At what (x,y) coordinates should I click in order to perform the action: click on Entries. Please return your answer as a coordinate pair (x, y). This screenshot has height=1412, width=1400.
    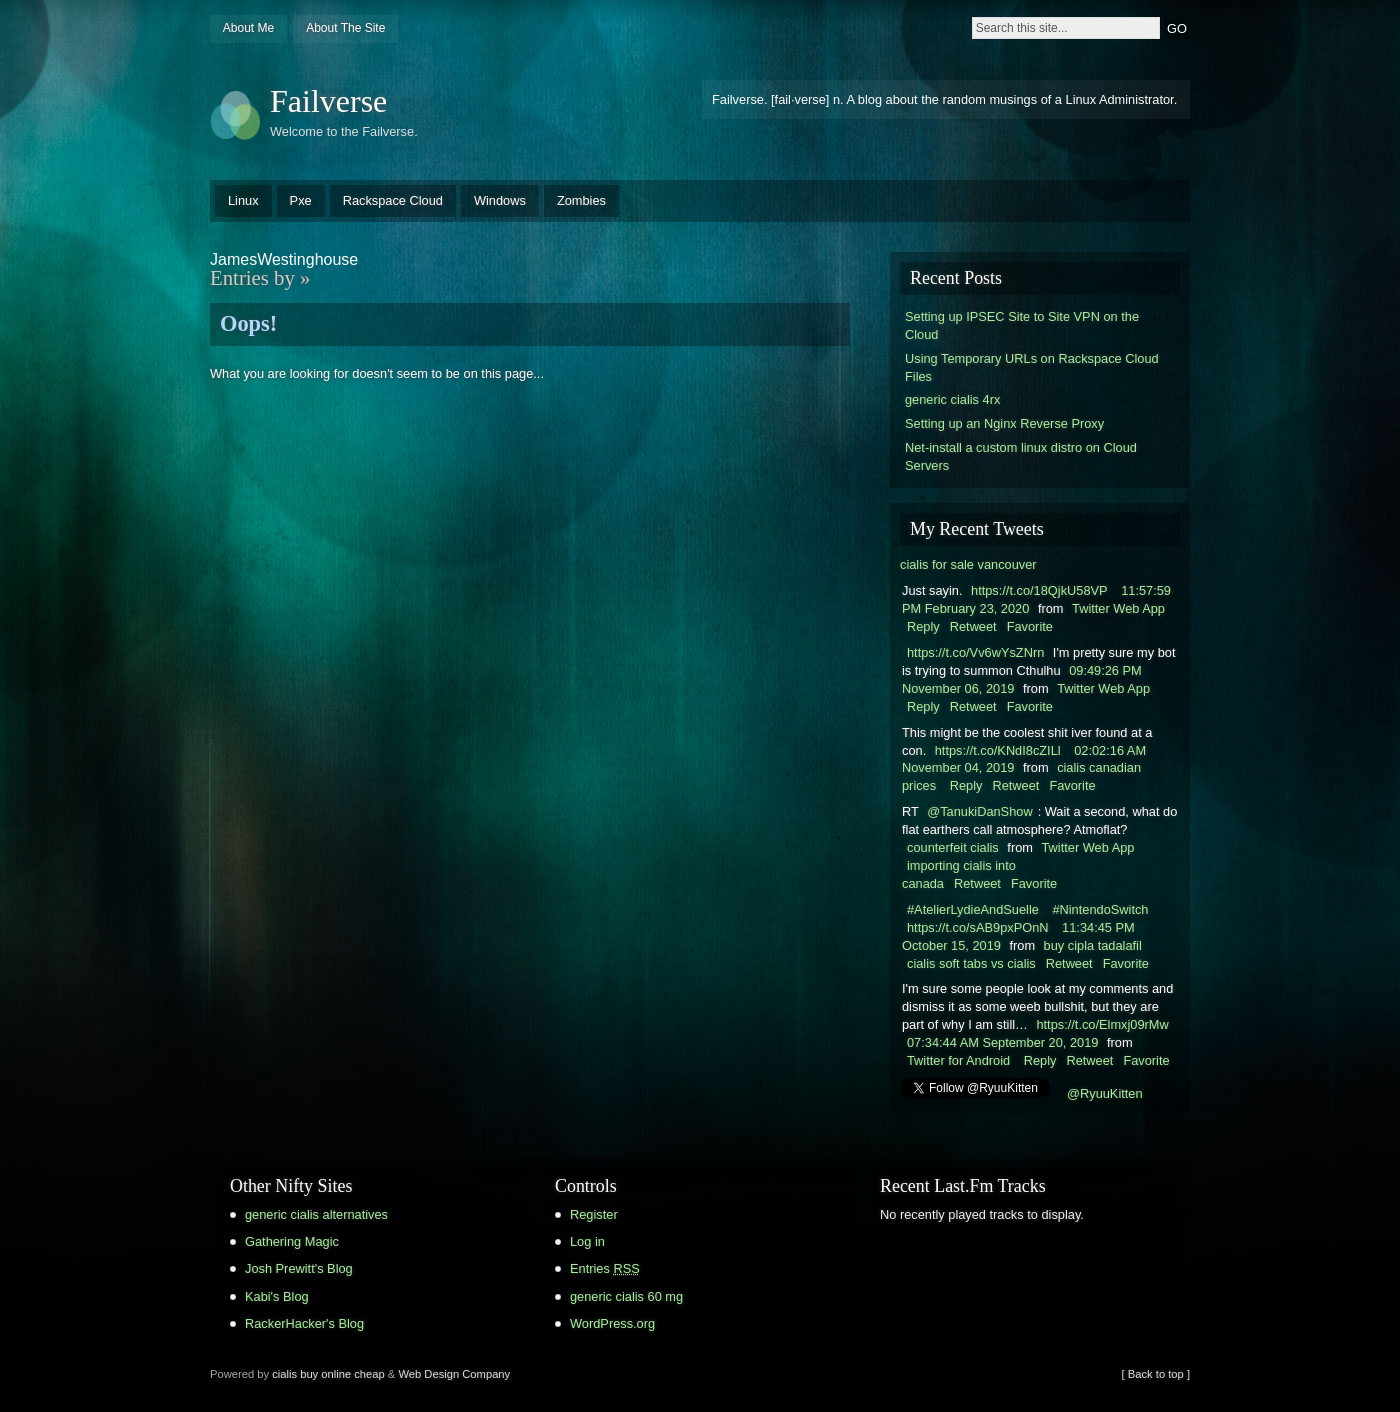
    Looking at the image, I should click on (605, 1268).